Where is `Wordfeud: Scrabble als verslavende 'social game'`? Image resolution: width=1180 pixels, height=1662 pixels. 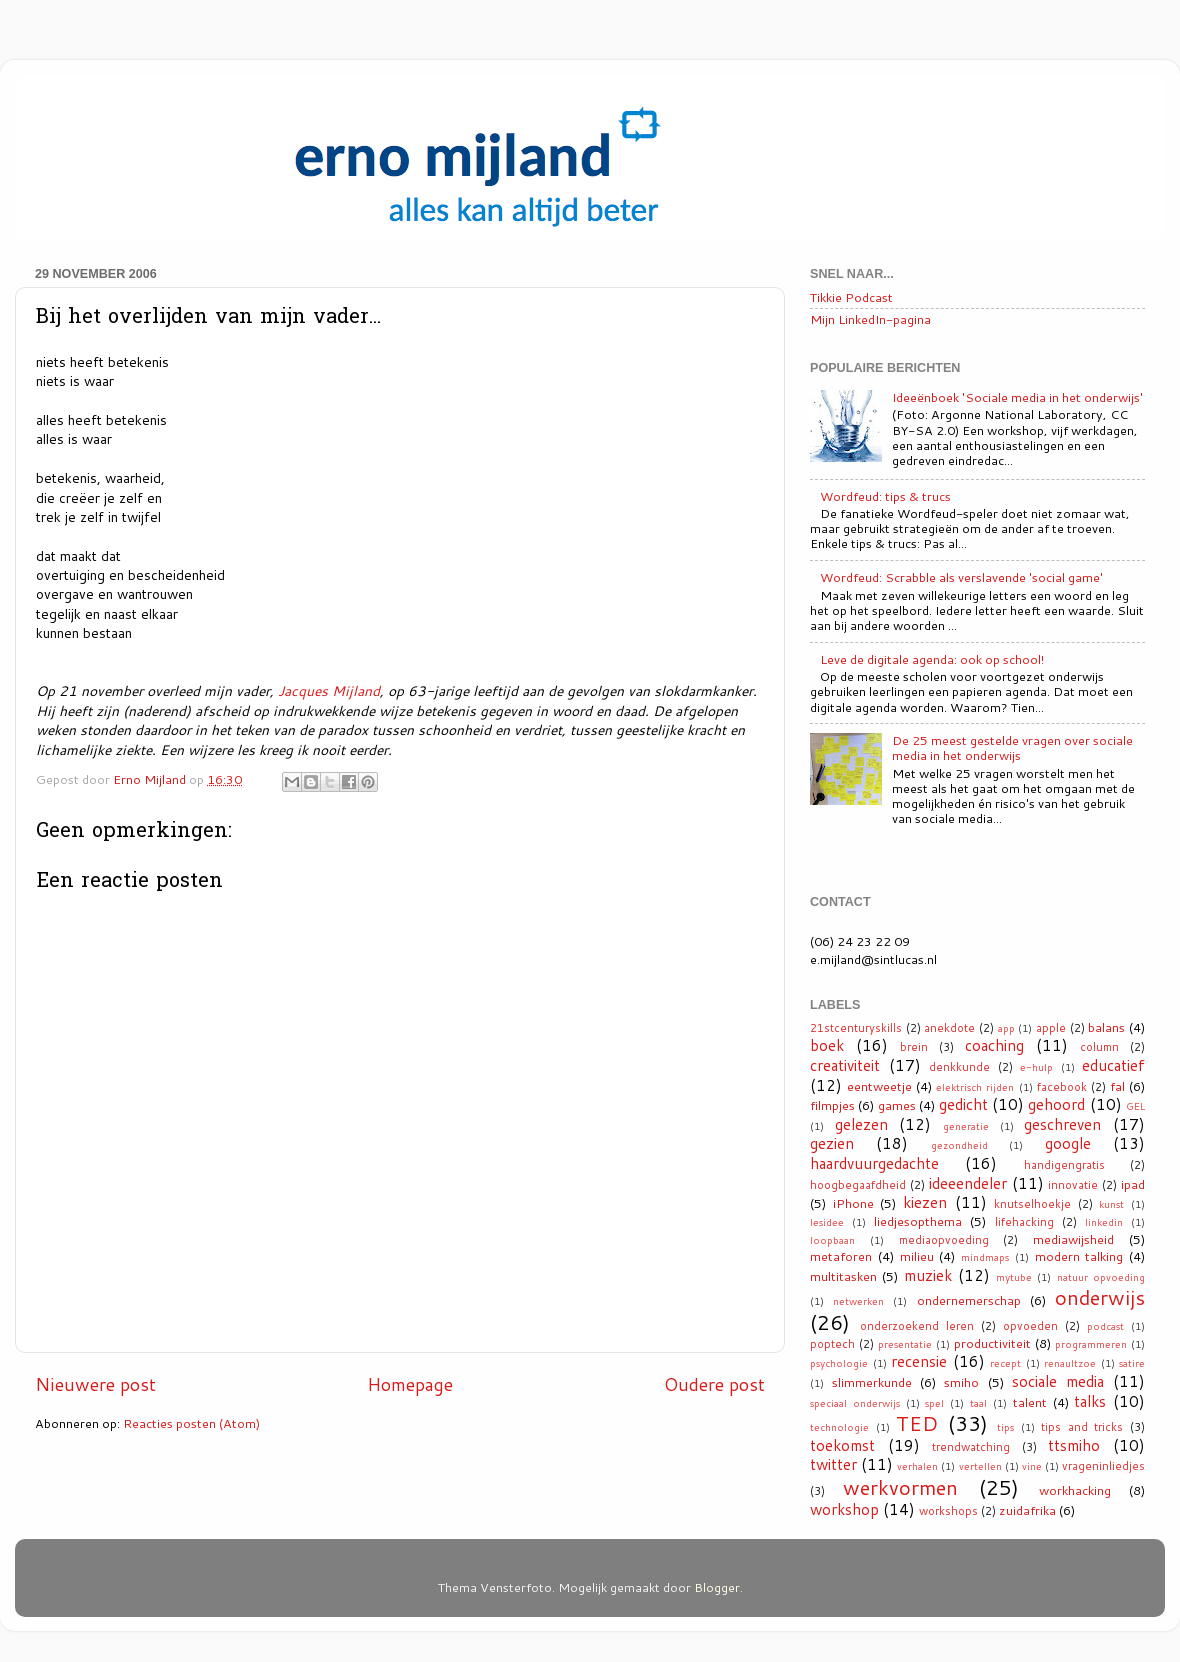
Wordfeud: Scrabble als verslavende 'social game' is located at coordinates (961, 577).